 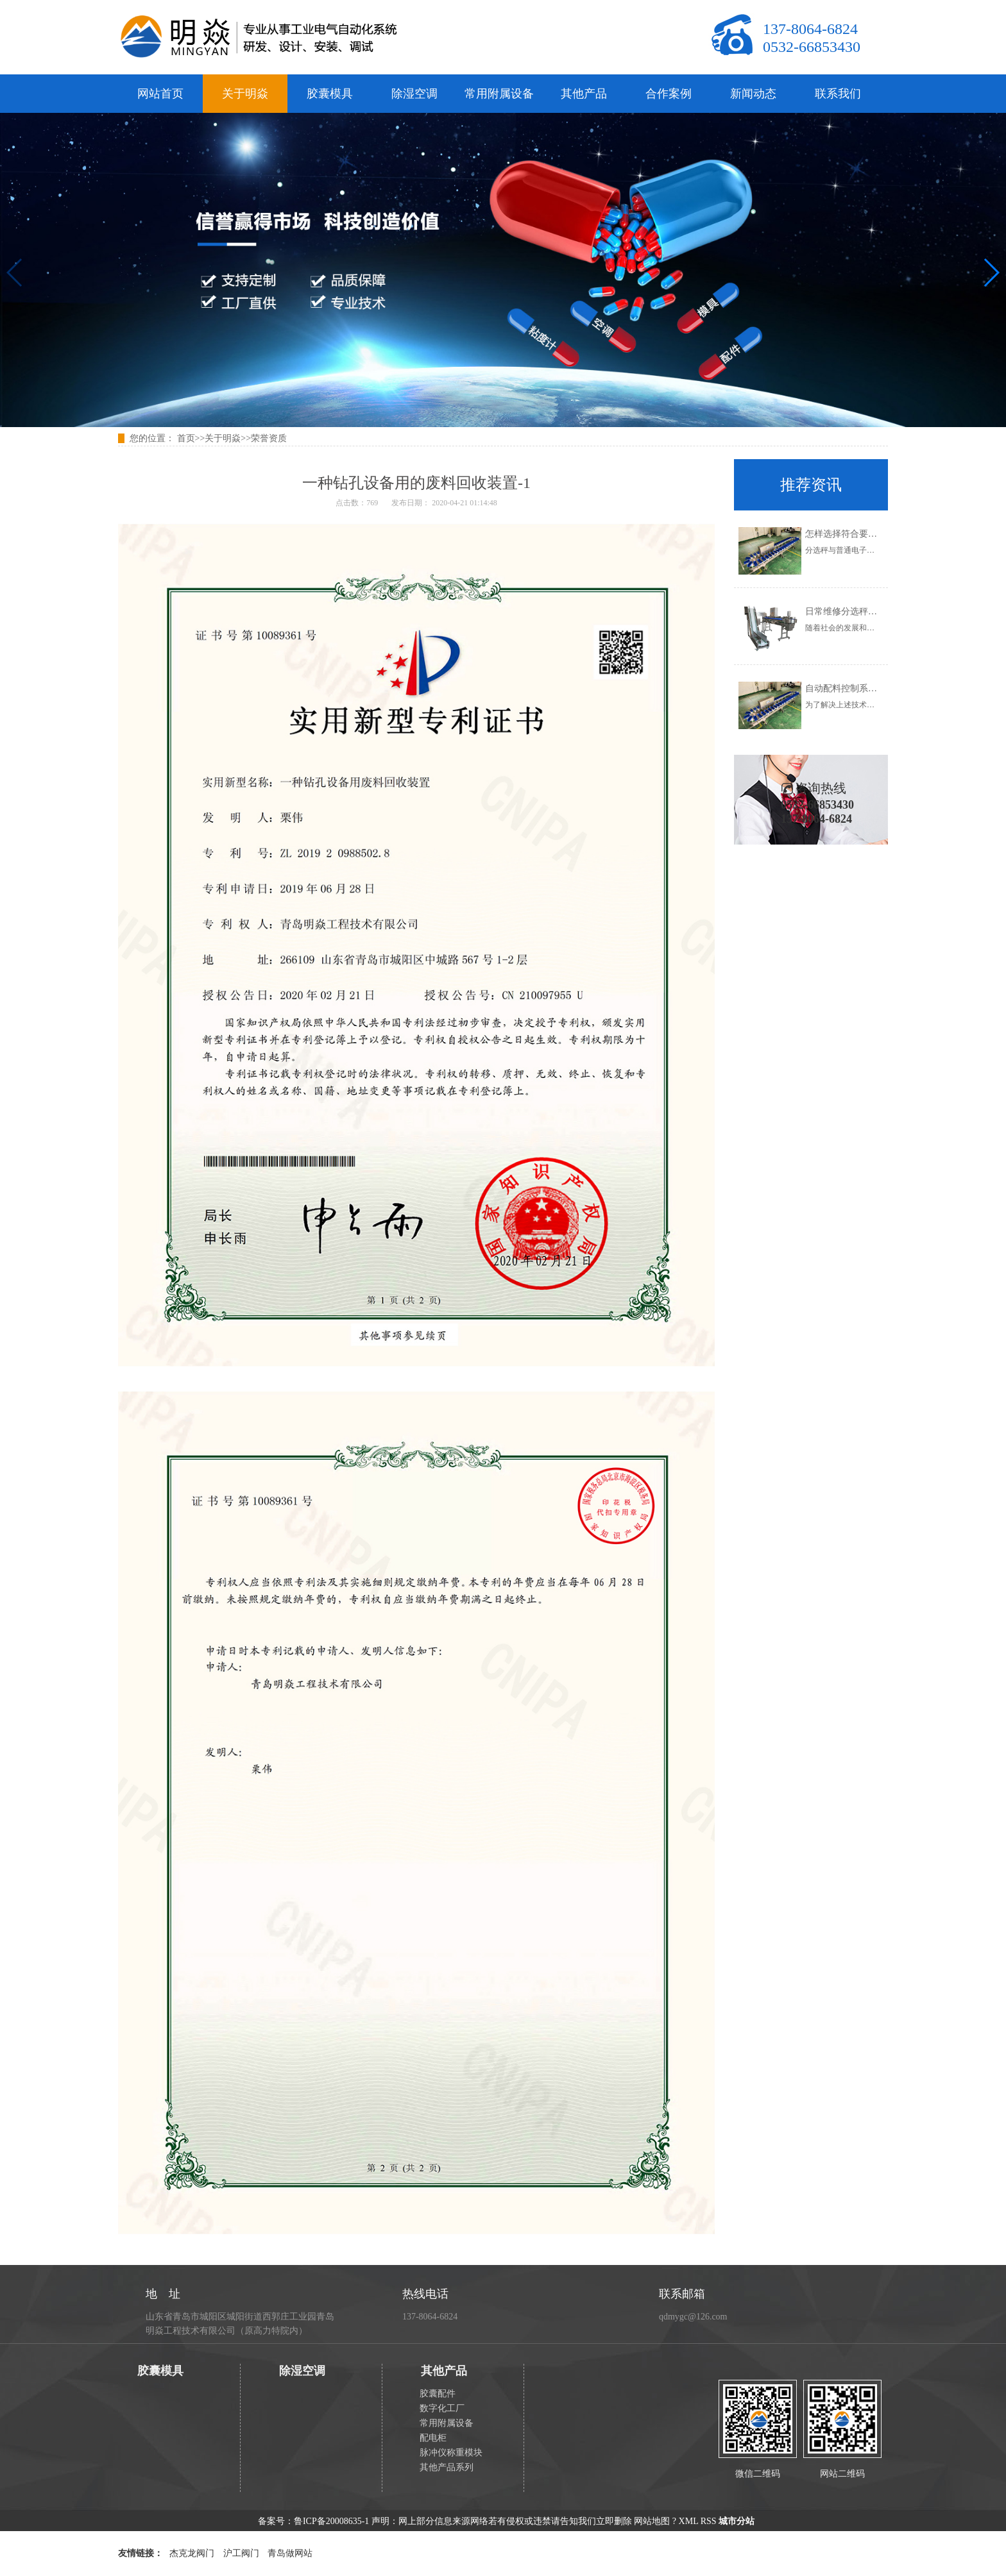 I want to click on 沪工阀门, so click(x=241, y=2553).